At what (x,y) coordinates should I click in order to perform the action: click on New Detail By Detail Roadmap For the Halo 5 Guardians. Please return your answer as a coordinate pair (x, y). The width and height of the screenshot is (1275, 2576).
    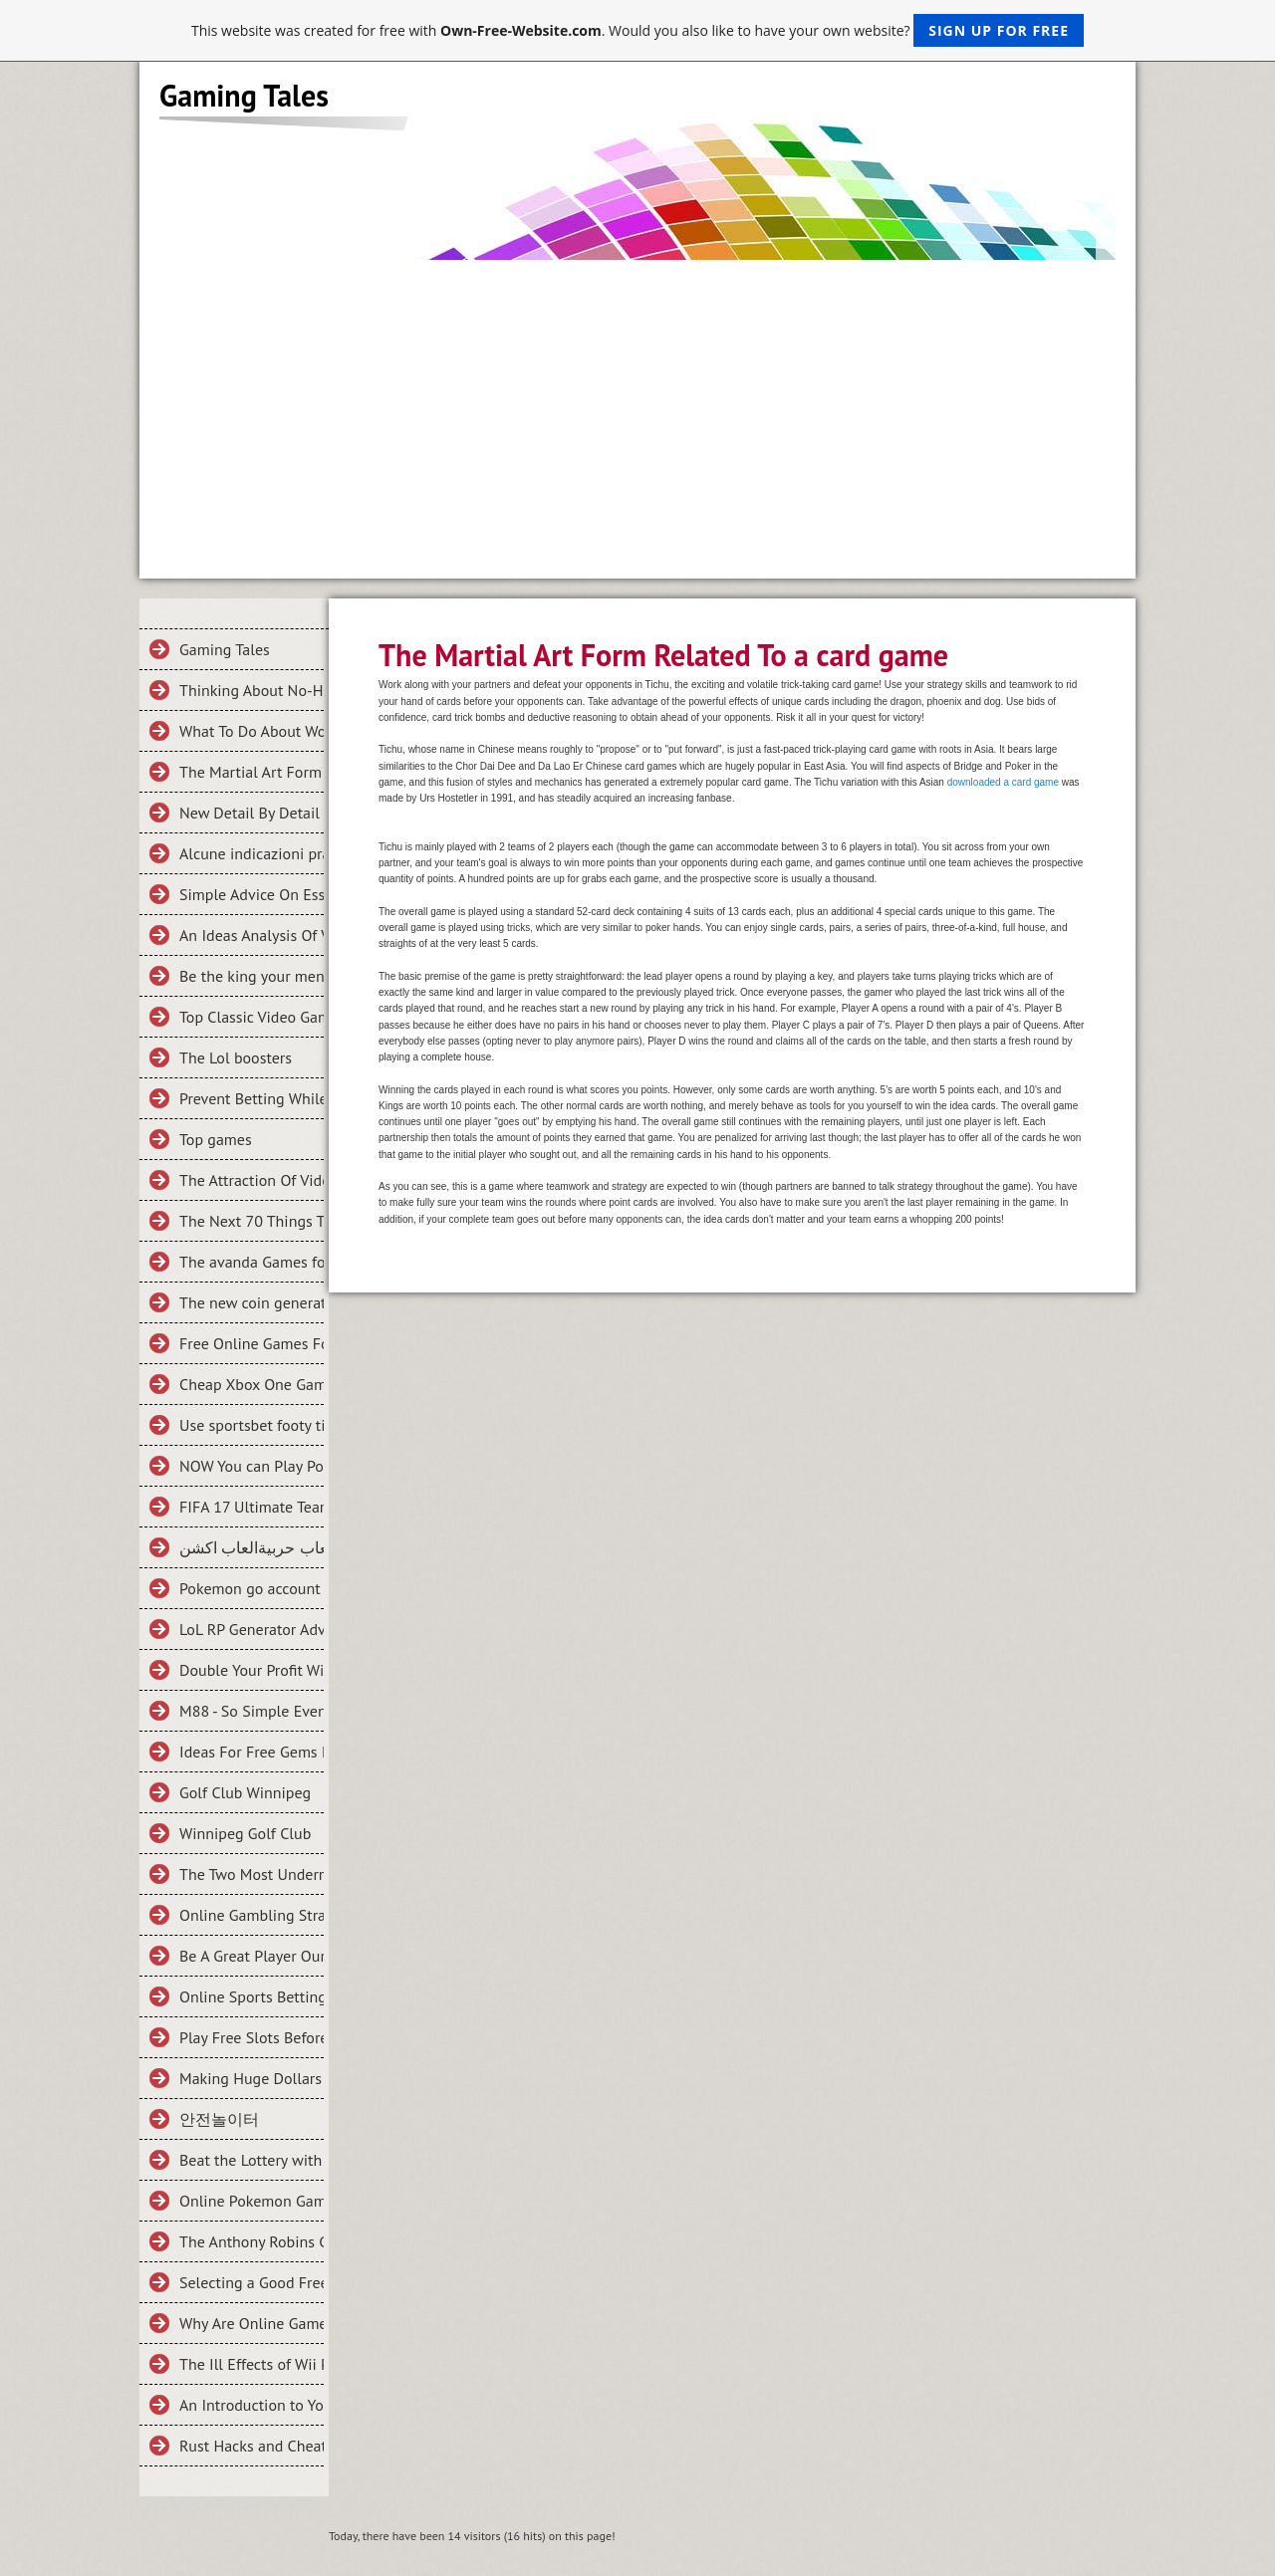
    Looking at the image, I should click on (251, 812).